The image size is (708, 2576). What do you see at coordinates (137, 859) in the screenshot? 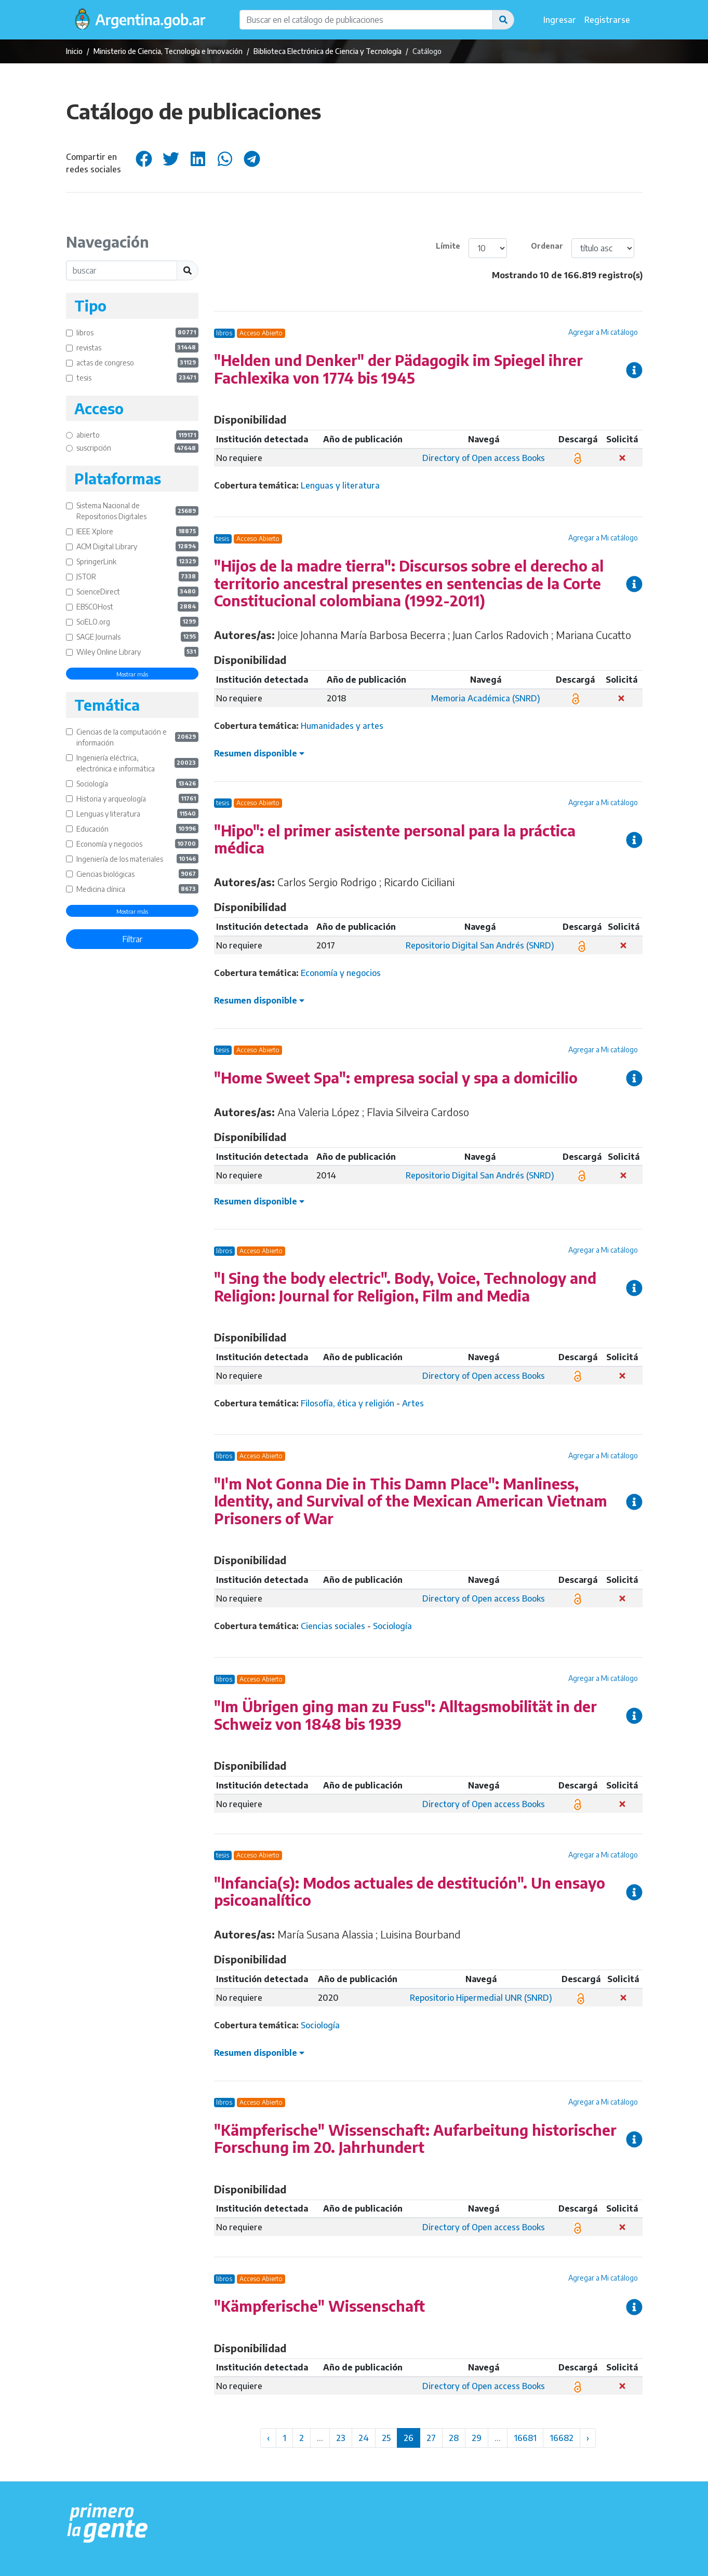
I see `Ingeniería de los materiales` at bounding box center [137, 859].